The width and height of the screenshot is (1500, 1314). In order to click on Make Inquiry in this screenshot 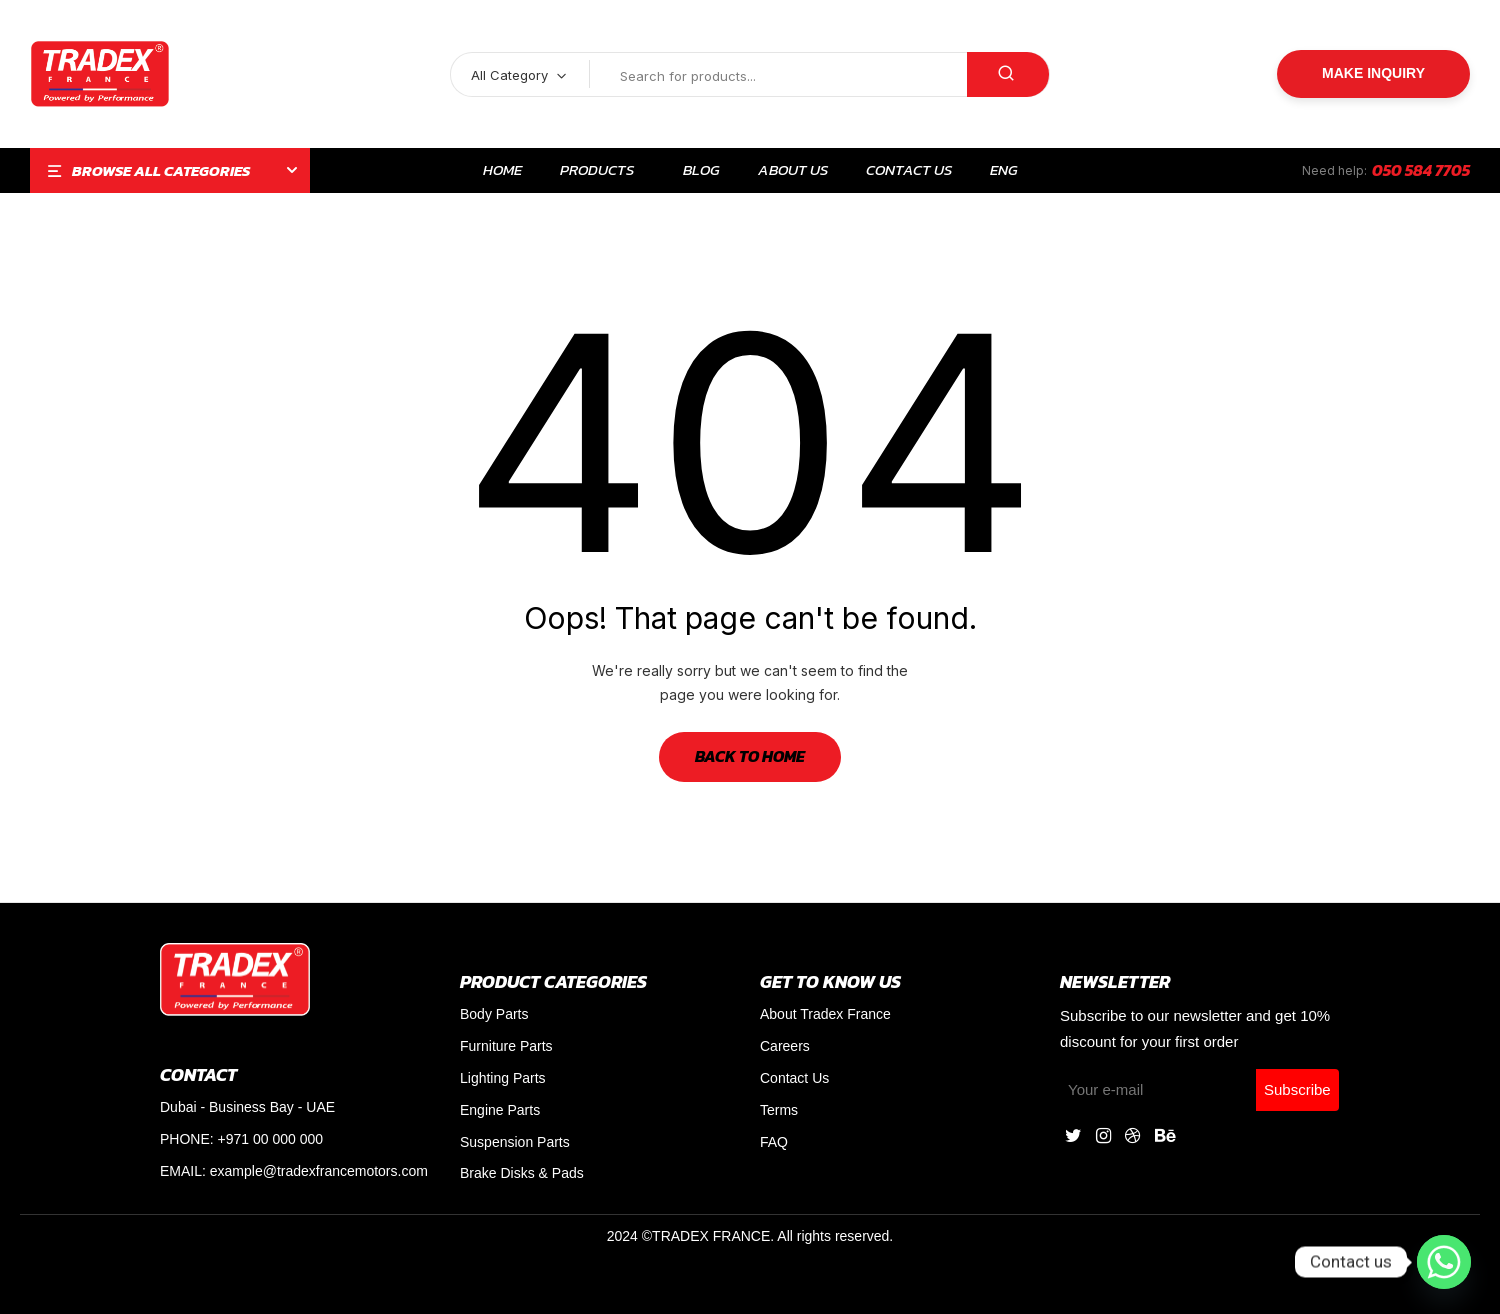, I will do `click(1373, 73)`.